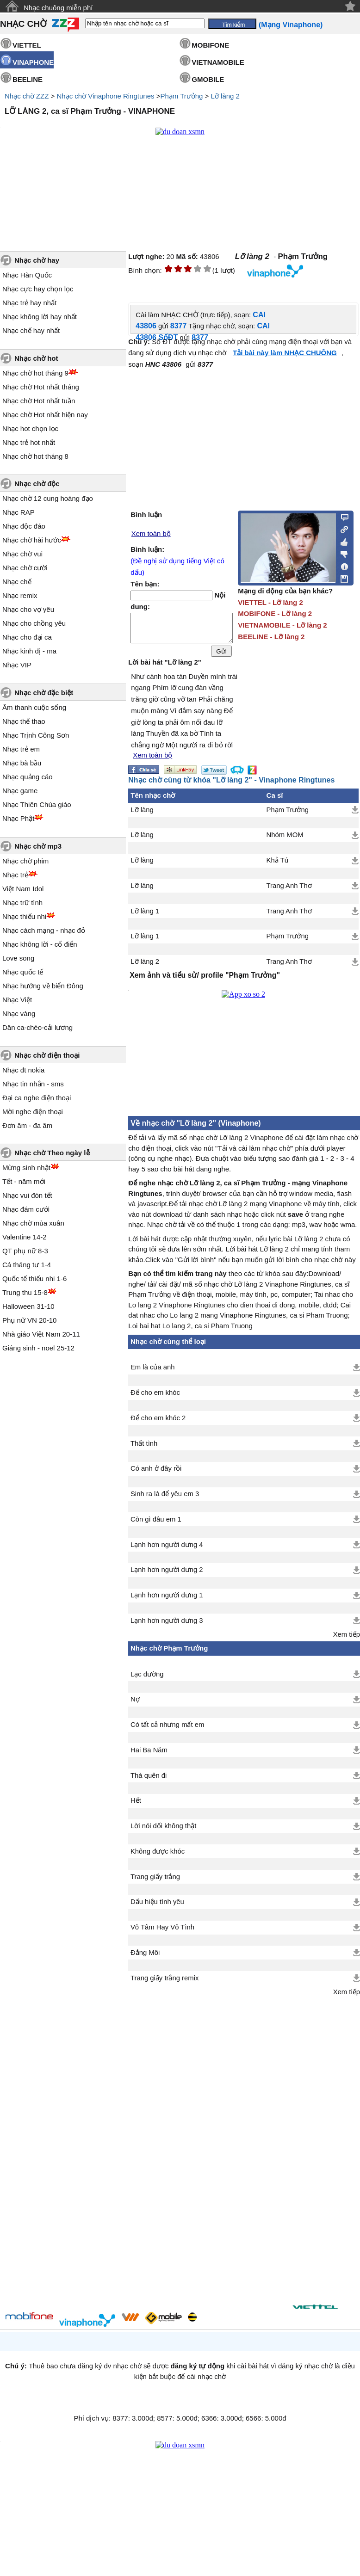 This screenshot has height=2576, width=360. I want to click on Có tất cả nhưng mất em, so click(167, 1730).